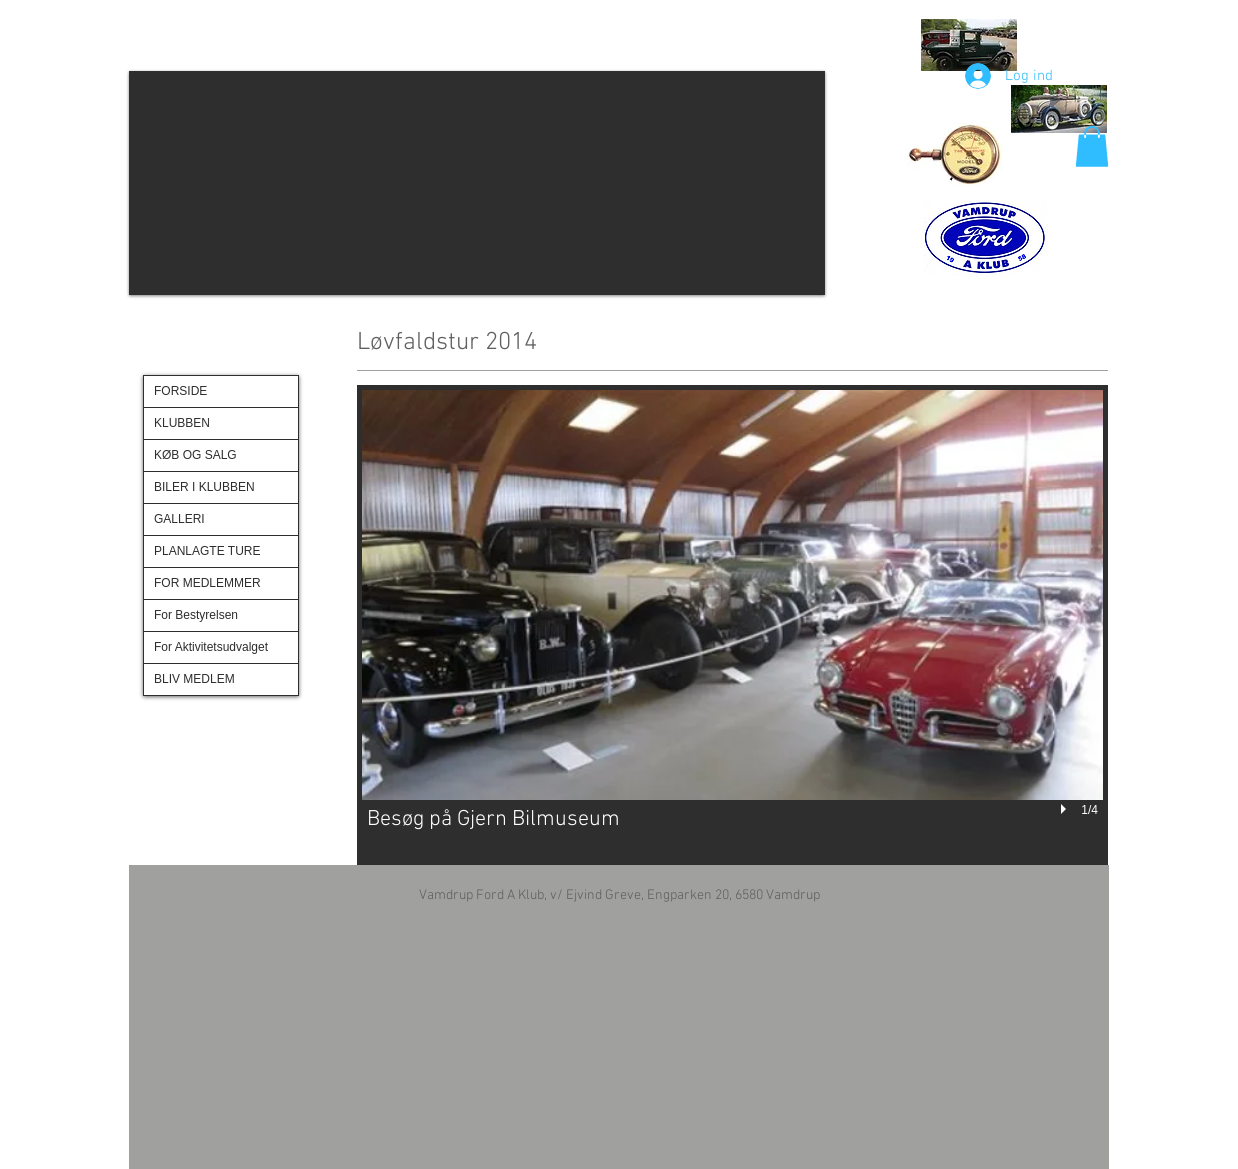 Image resolution: width=1238 pixels, height=1169 pixels. What do you see at coordinates (477, 183) in the screenshot?
I see `[button]` at bounding box center [477, 183].